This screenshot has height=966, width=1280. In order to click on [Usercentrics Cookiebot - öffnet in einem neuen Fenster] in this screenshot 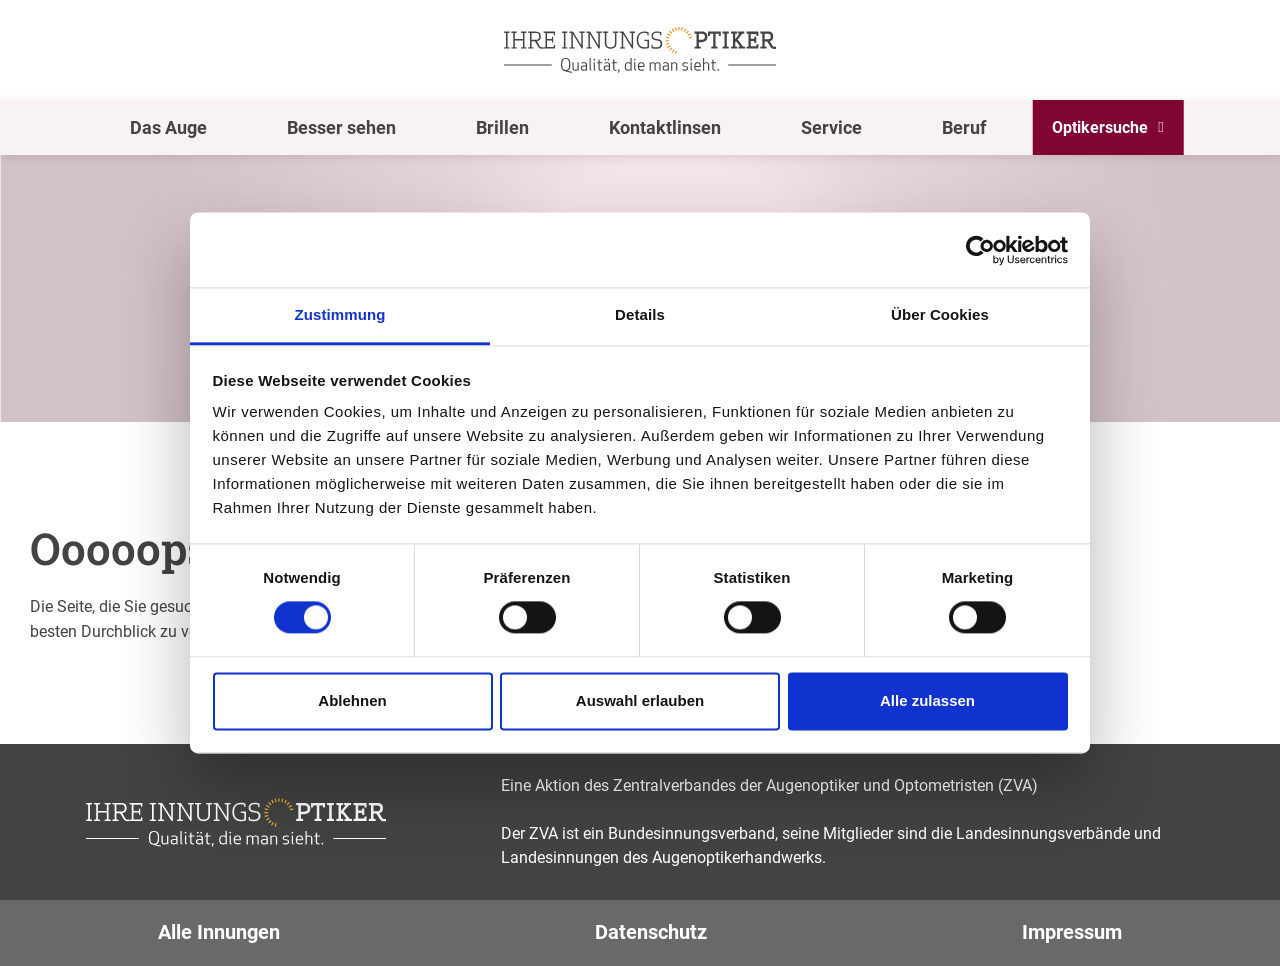, I will do `click(980, 250)`.